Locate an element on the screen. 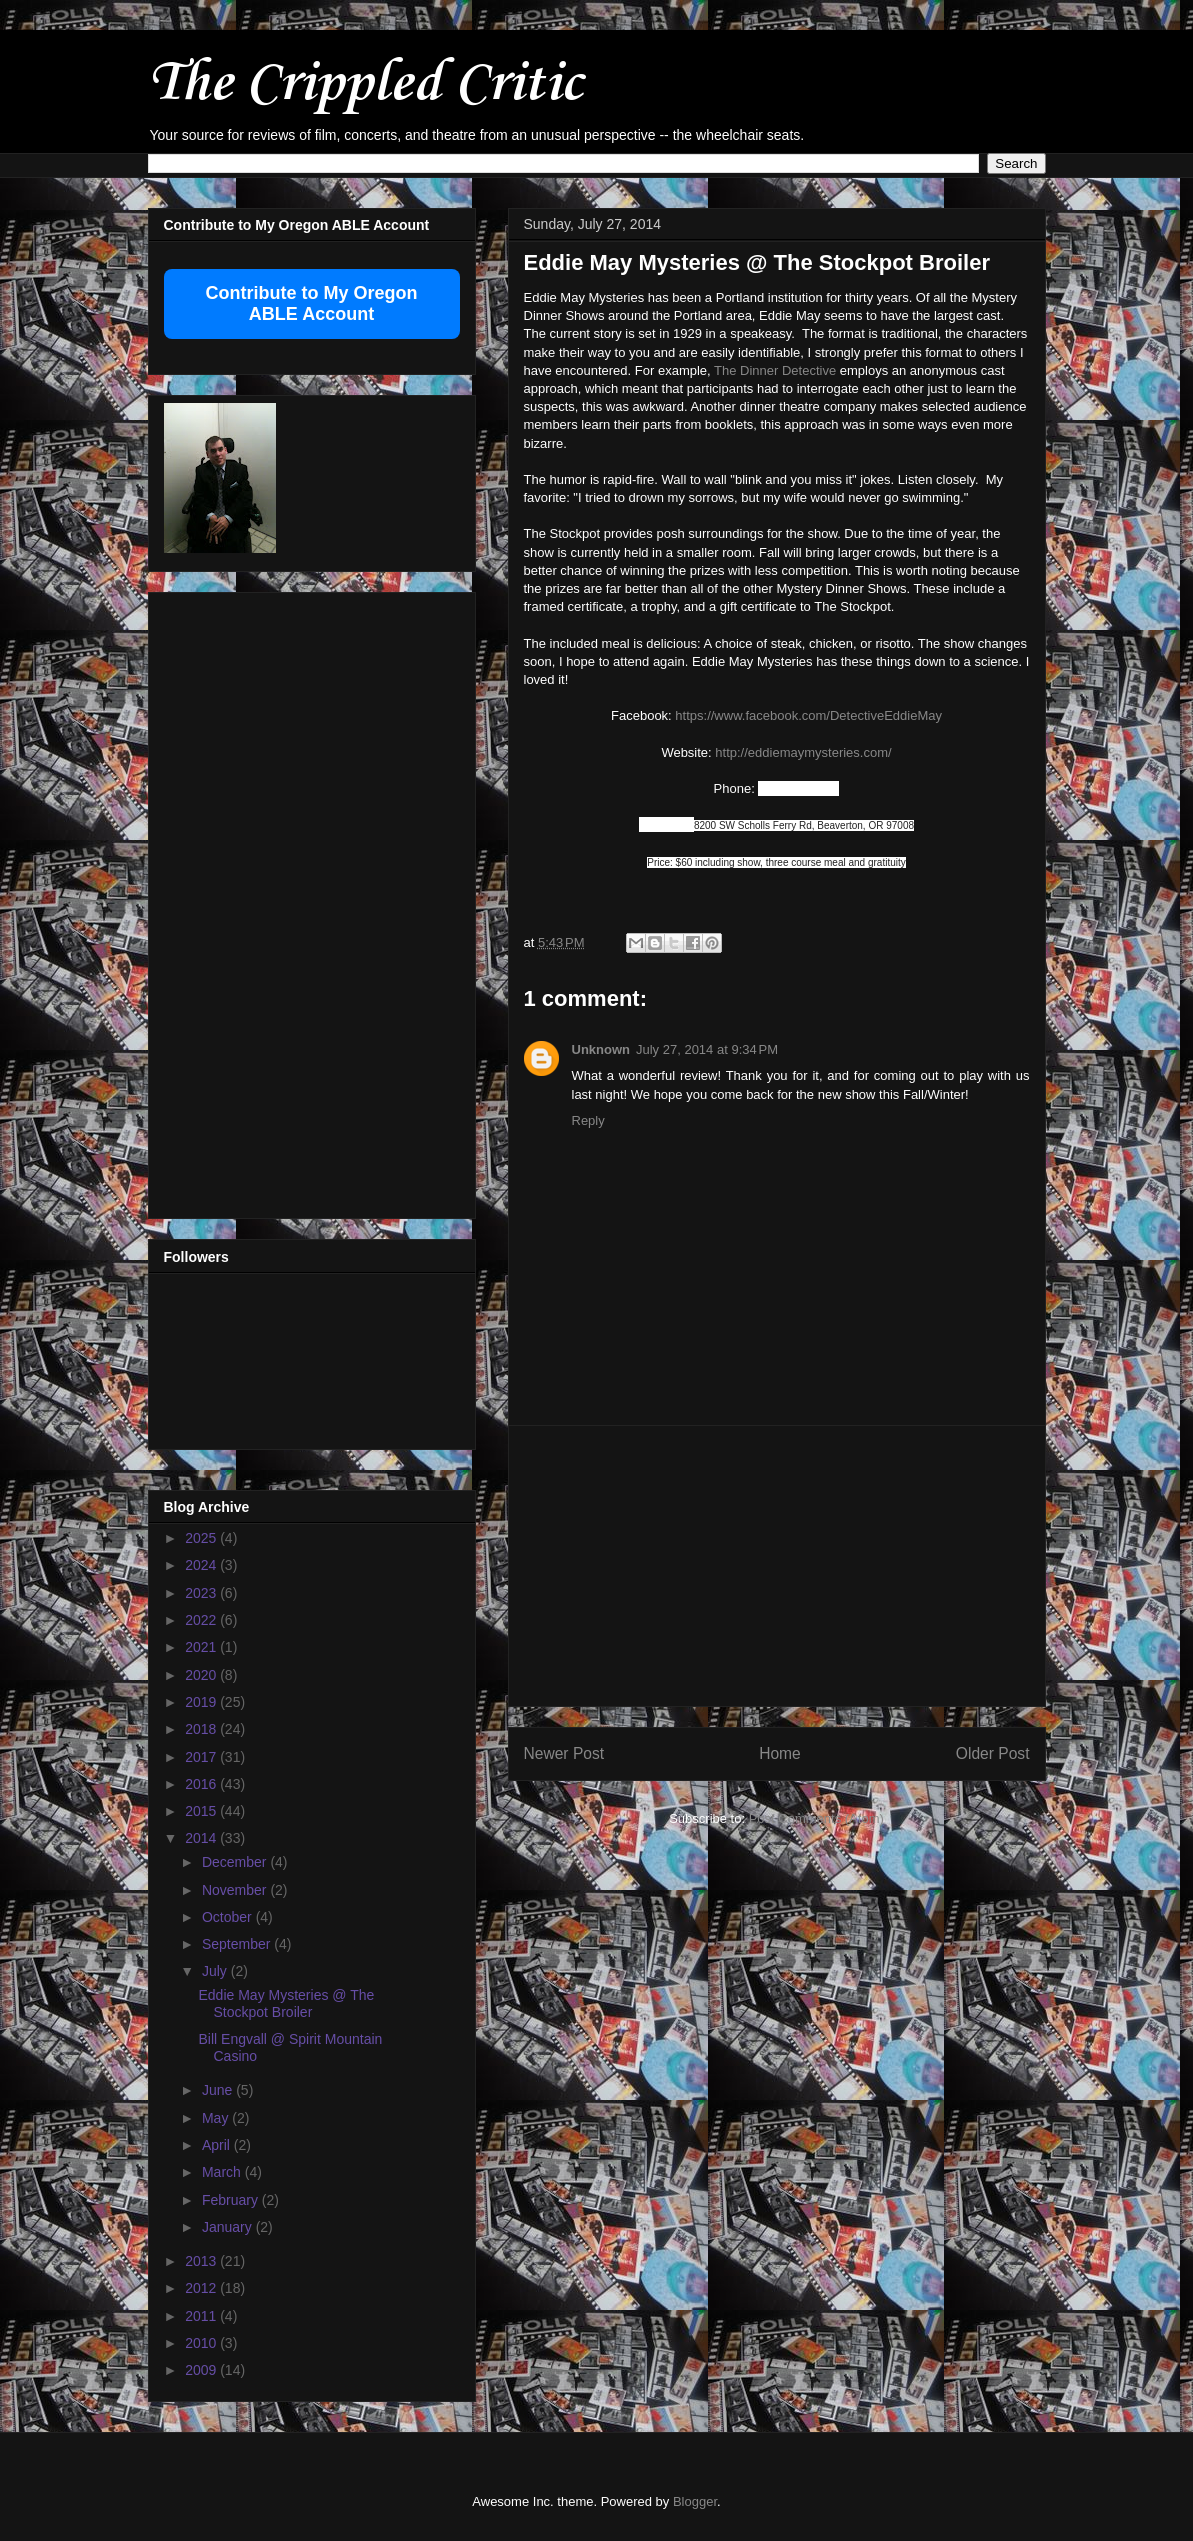 The image size is (1193, 2541). Reply is located at coordinates (588, 1120).